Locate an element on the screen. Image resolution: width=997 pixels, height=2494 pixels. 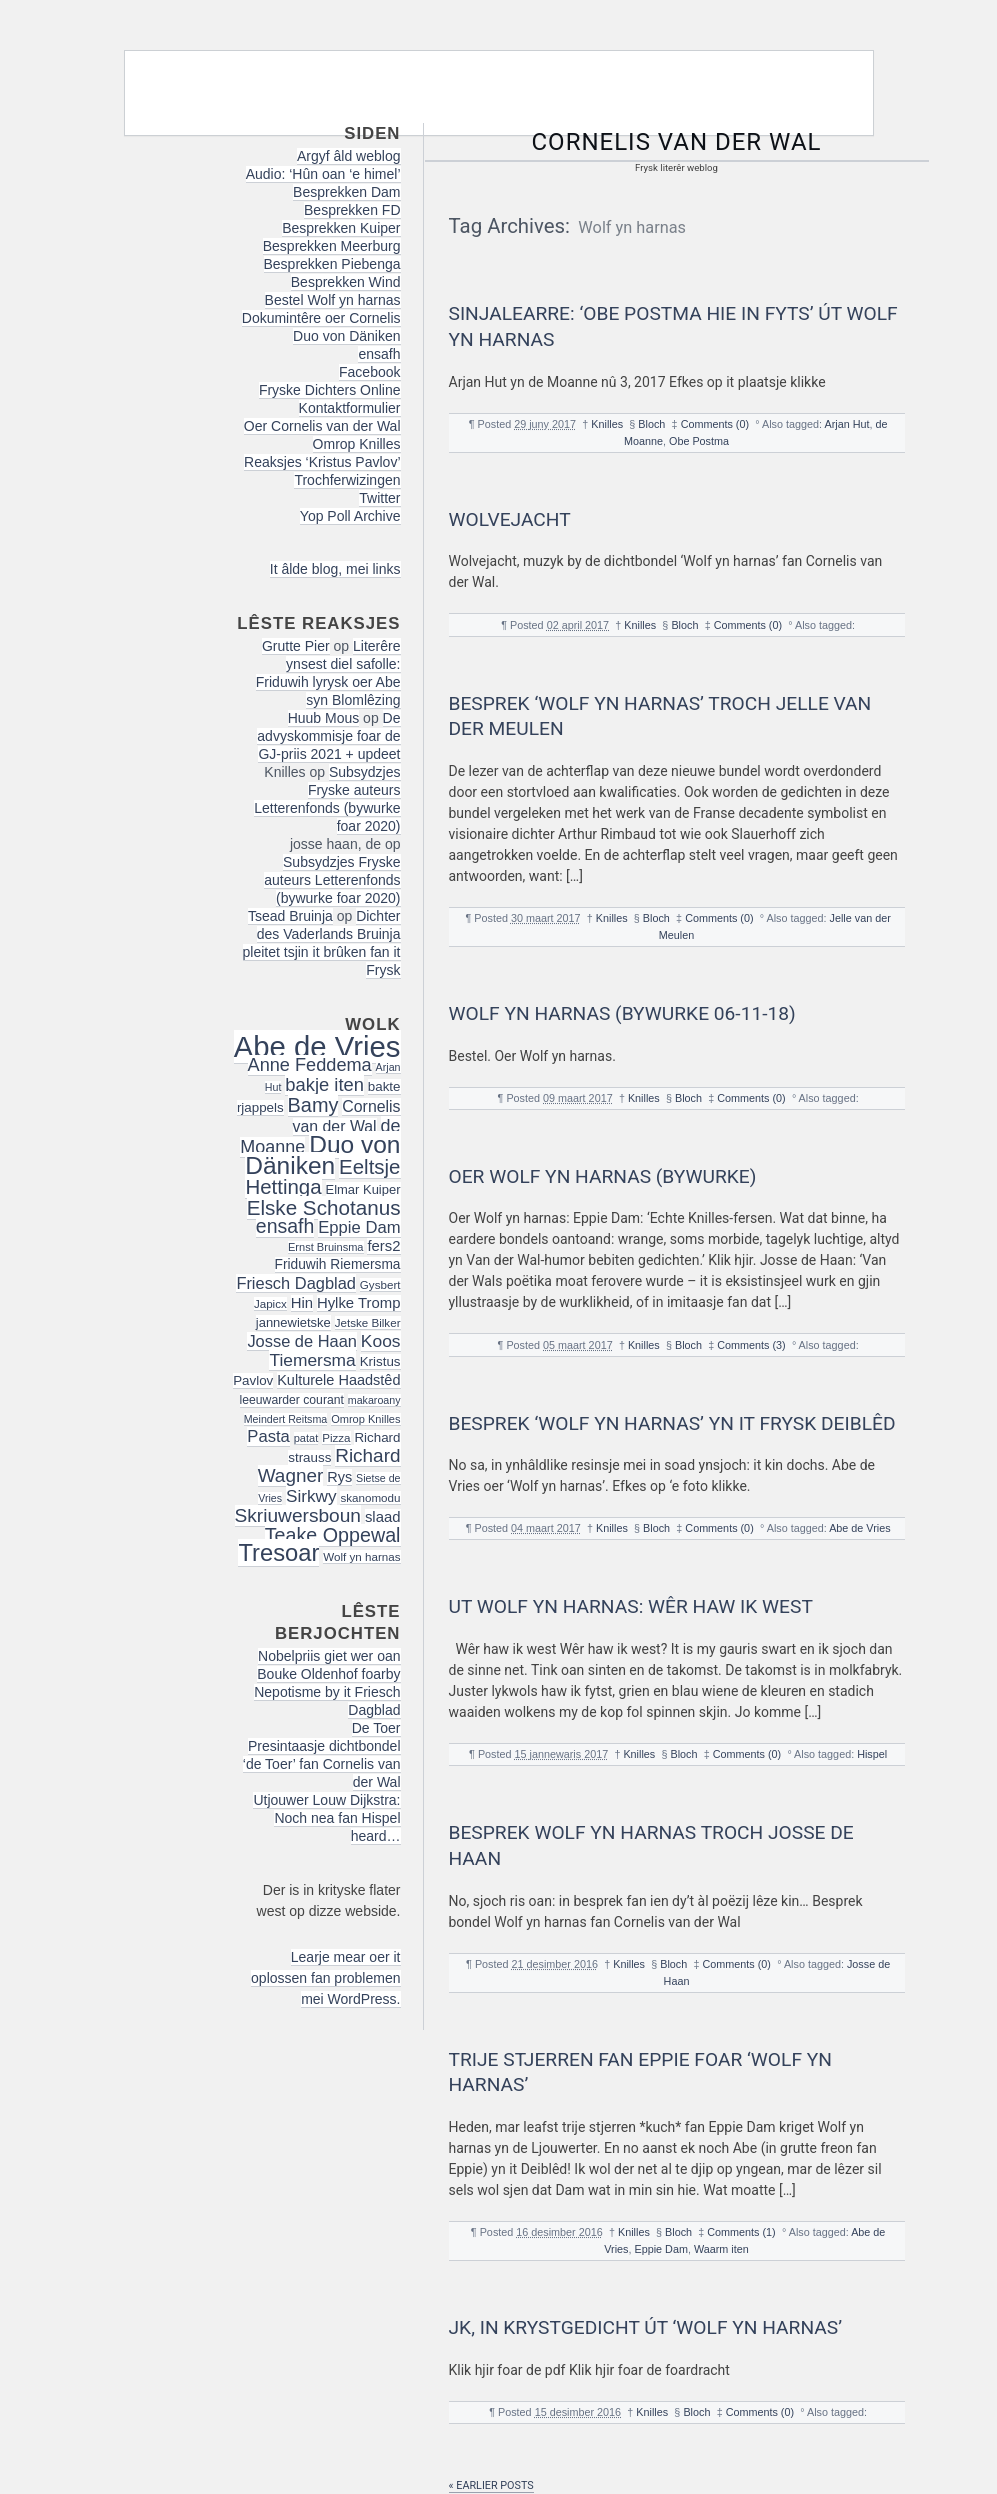
patat [patat (15 items)] is located at coordinates (306, 1438).